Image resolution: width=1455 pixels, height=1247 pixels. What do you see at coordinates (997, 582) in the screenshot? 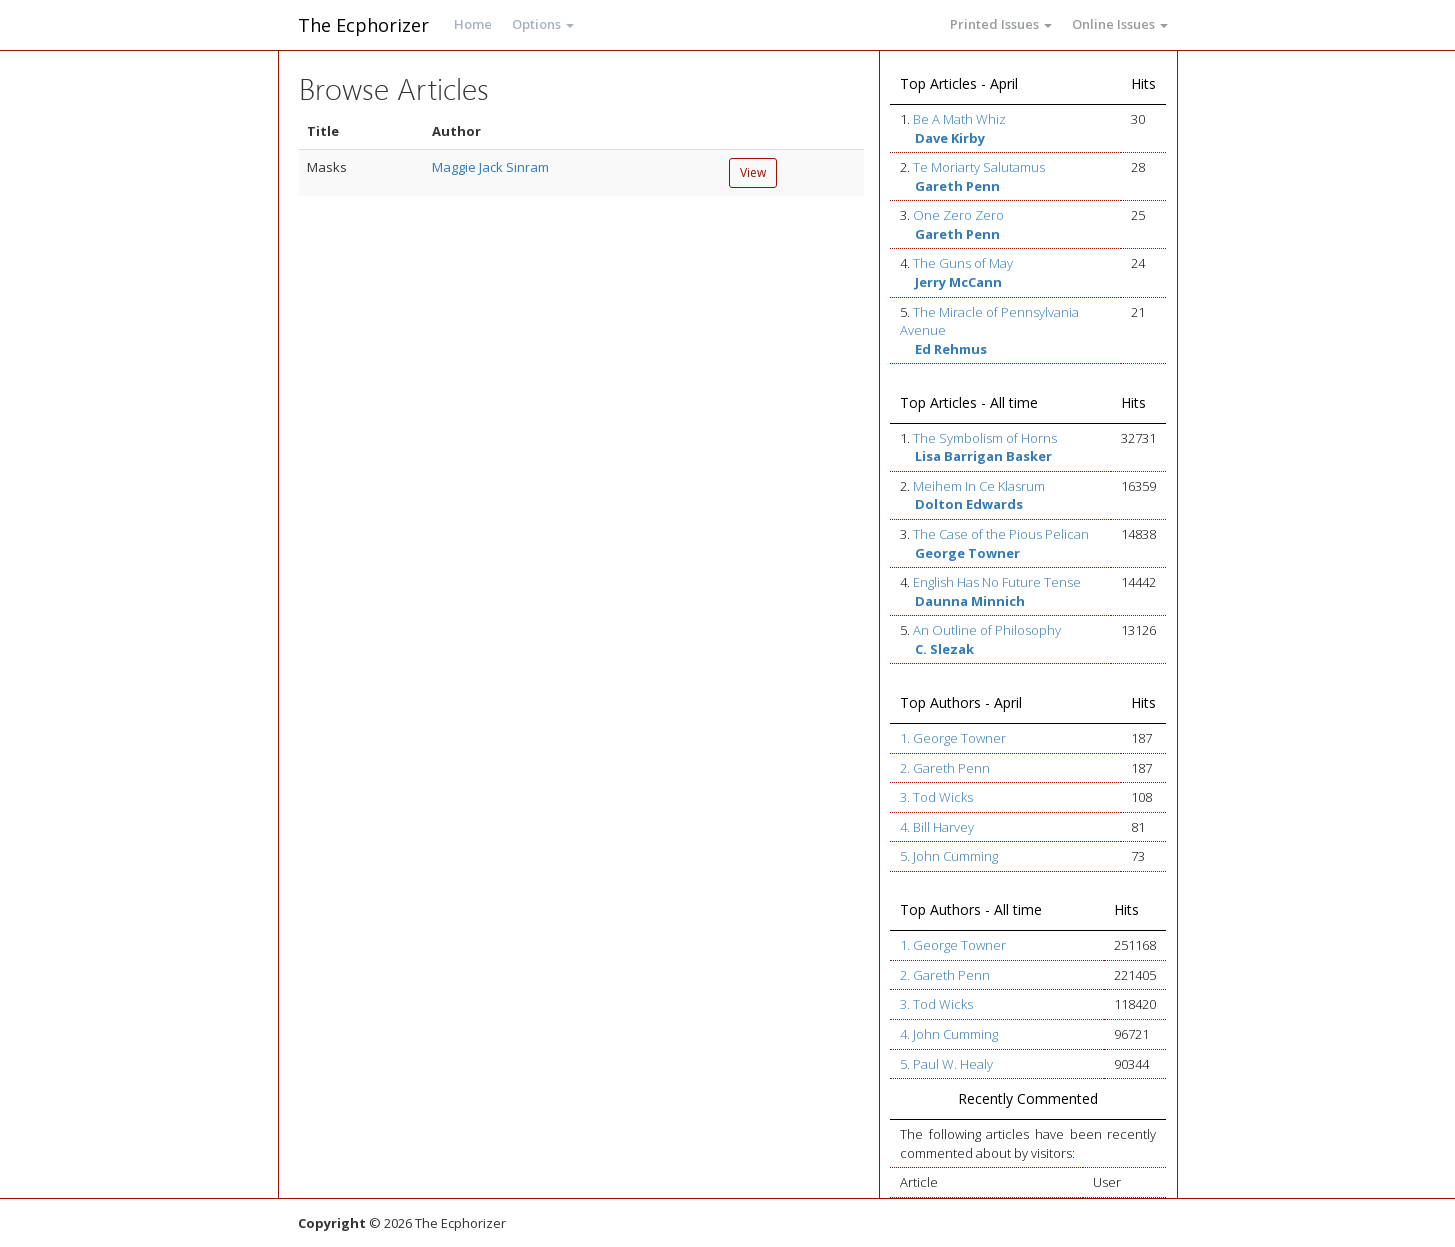
I see `English Has No Future Tense` at bounding box center [997, 582].